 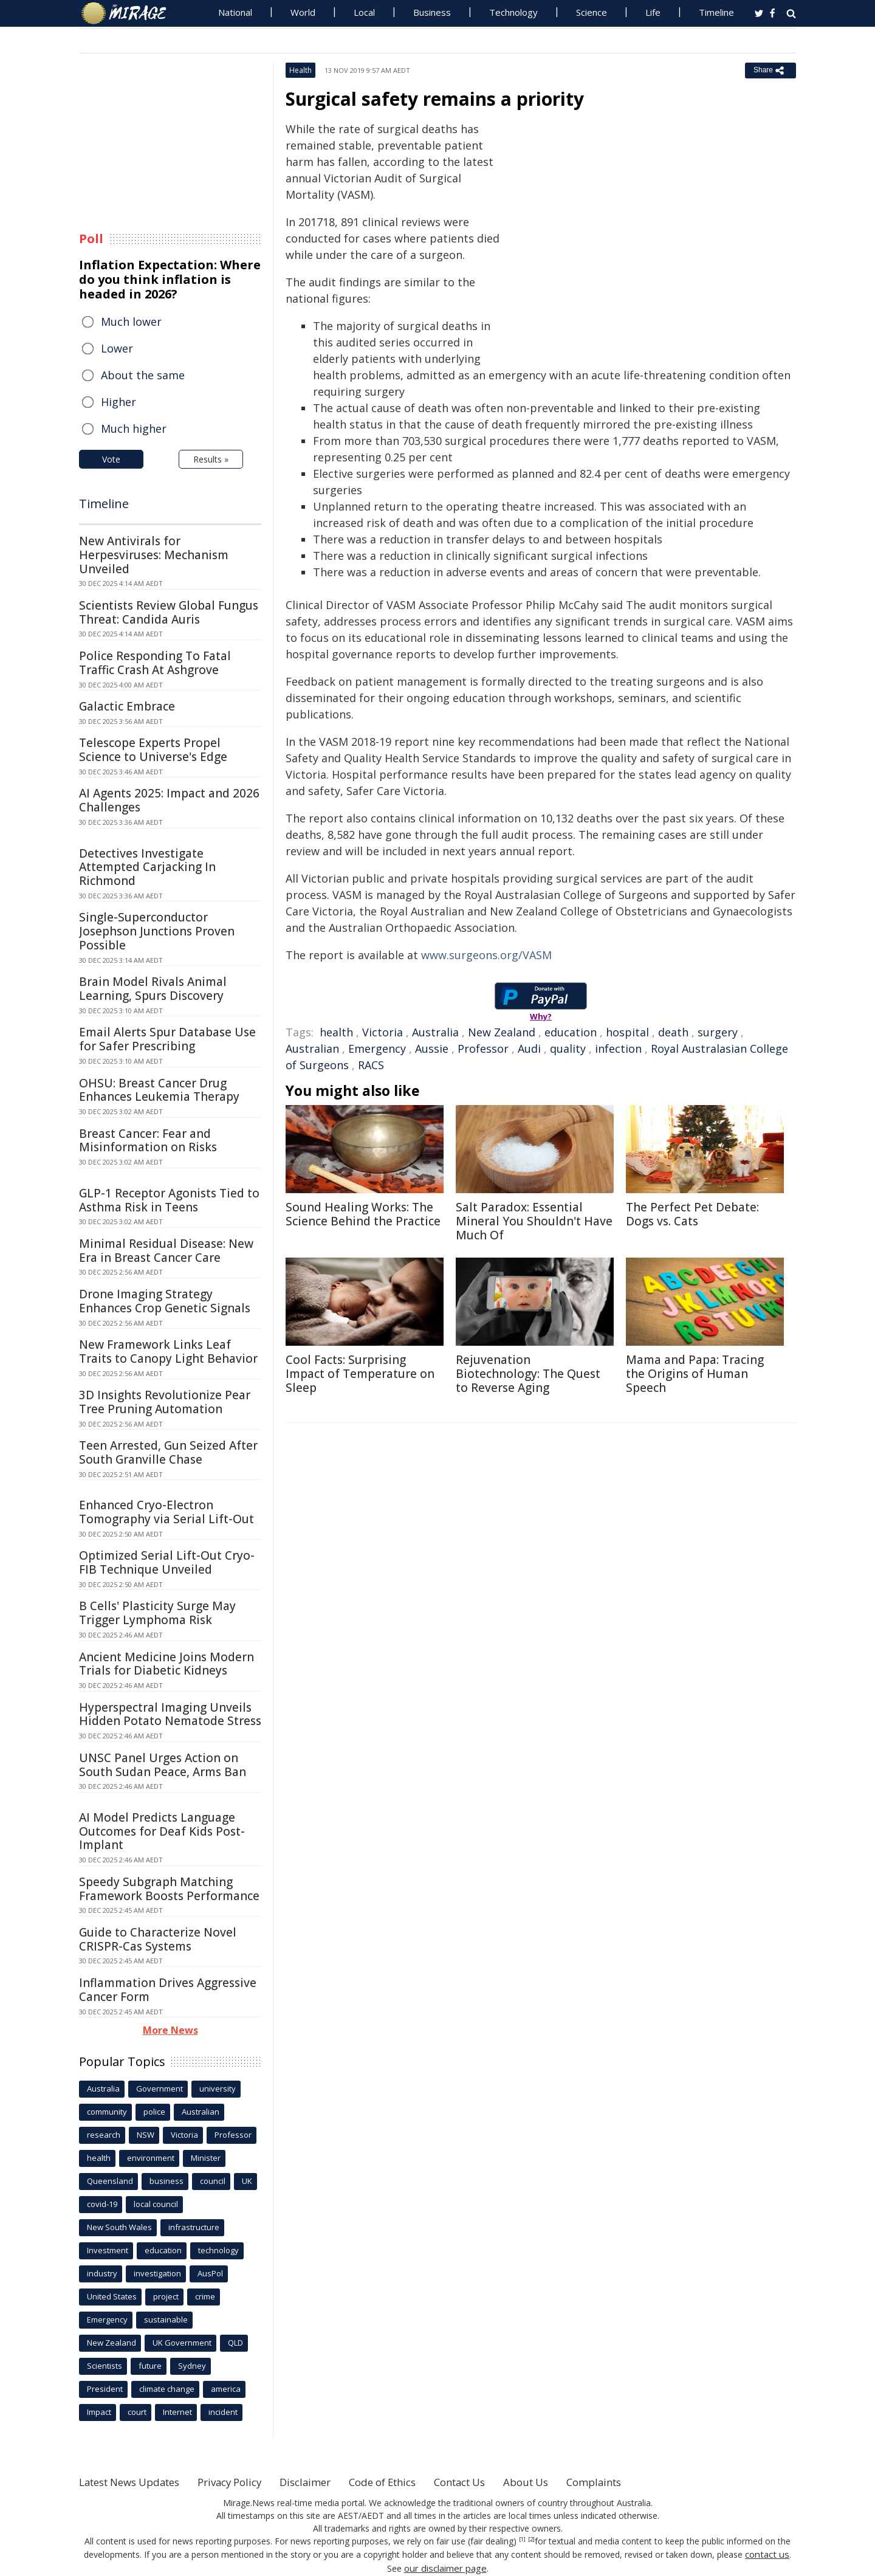 What do you see at coordinates (166, 2319) in the screenshot?
I see `sustainable` at bounding box center [166, 2319].